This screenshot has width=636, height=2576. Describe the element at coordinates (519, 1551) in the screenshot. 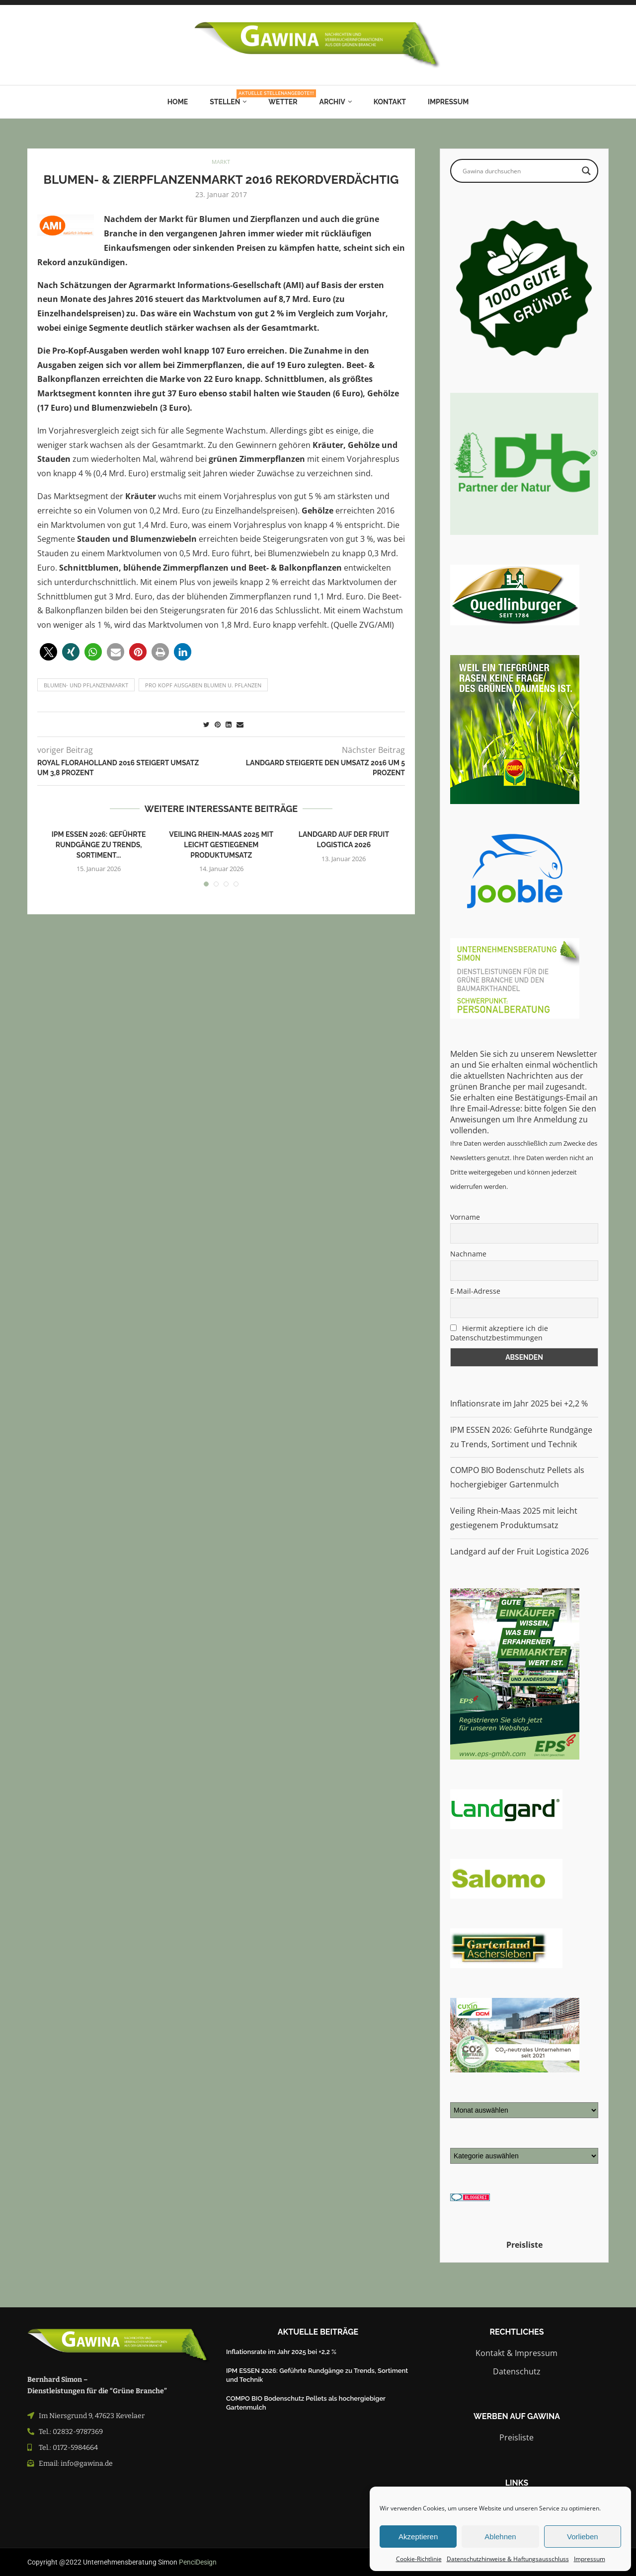

I see `Landgard auf der Fruit Logistica 2026` at that location.